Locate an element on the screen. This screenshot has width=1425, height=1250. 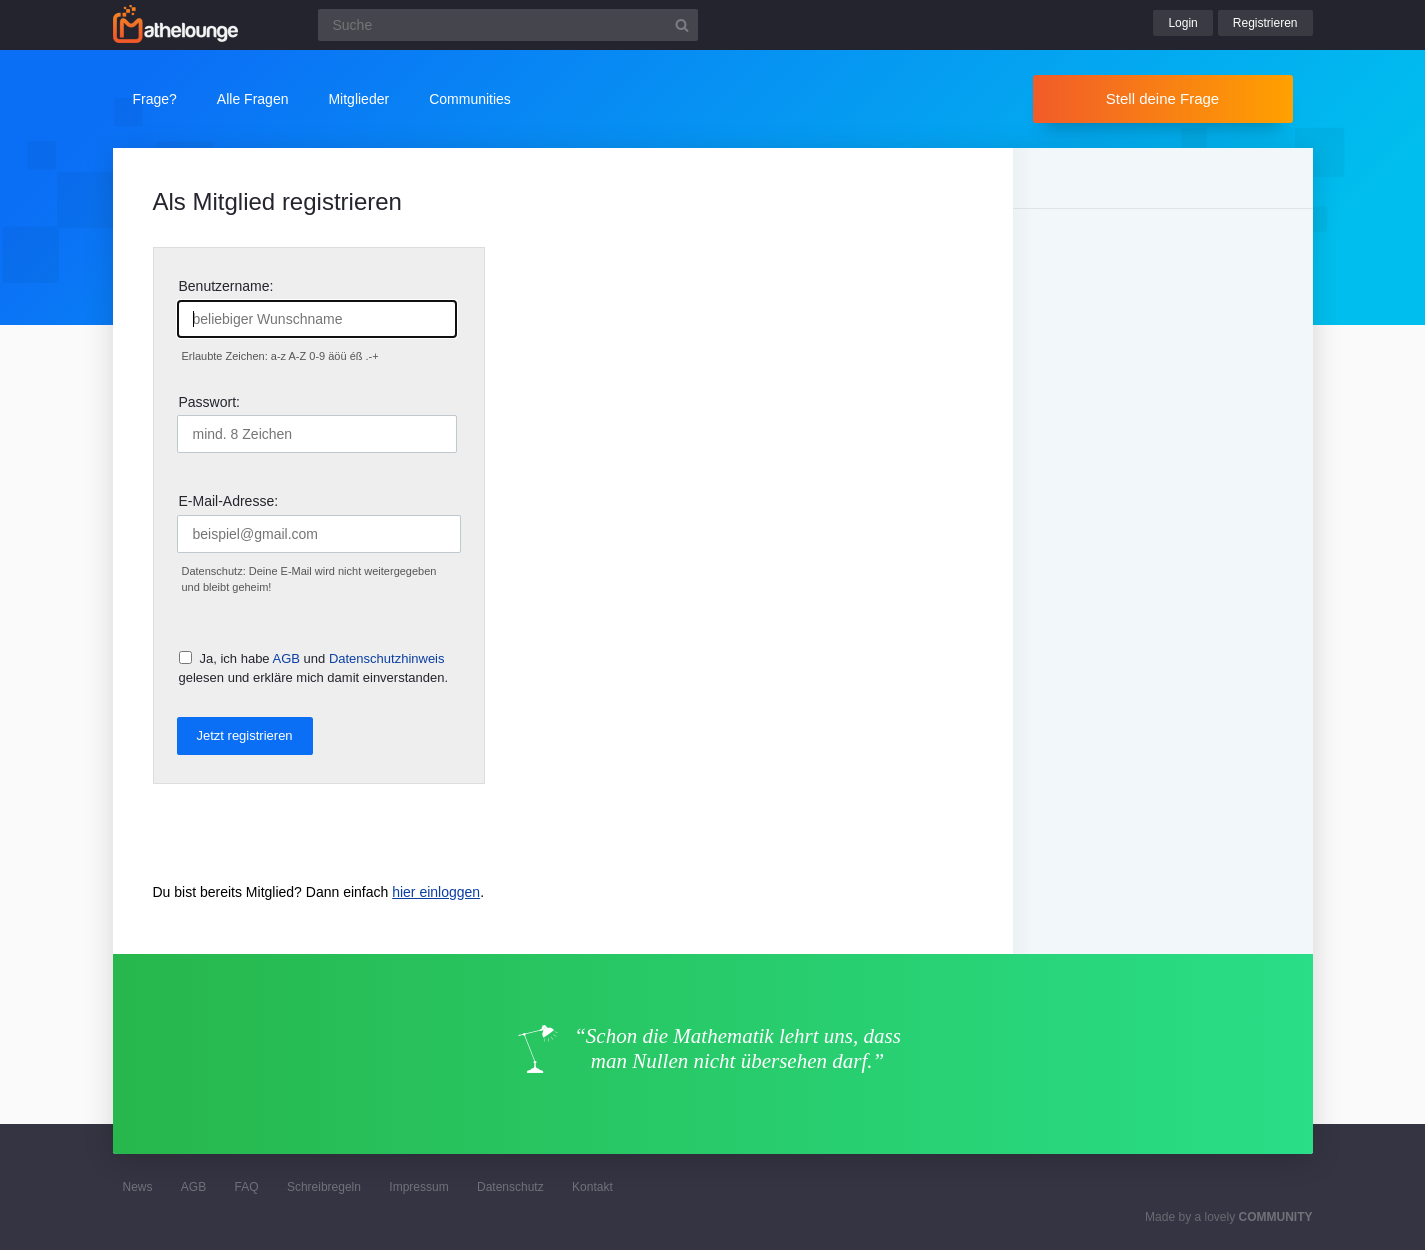
Impressum is located at coordinates (418, 1187).